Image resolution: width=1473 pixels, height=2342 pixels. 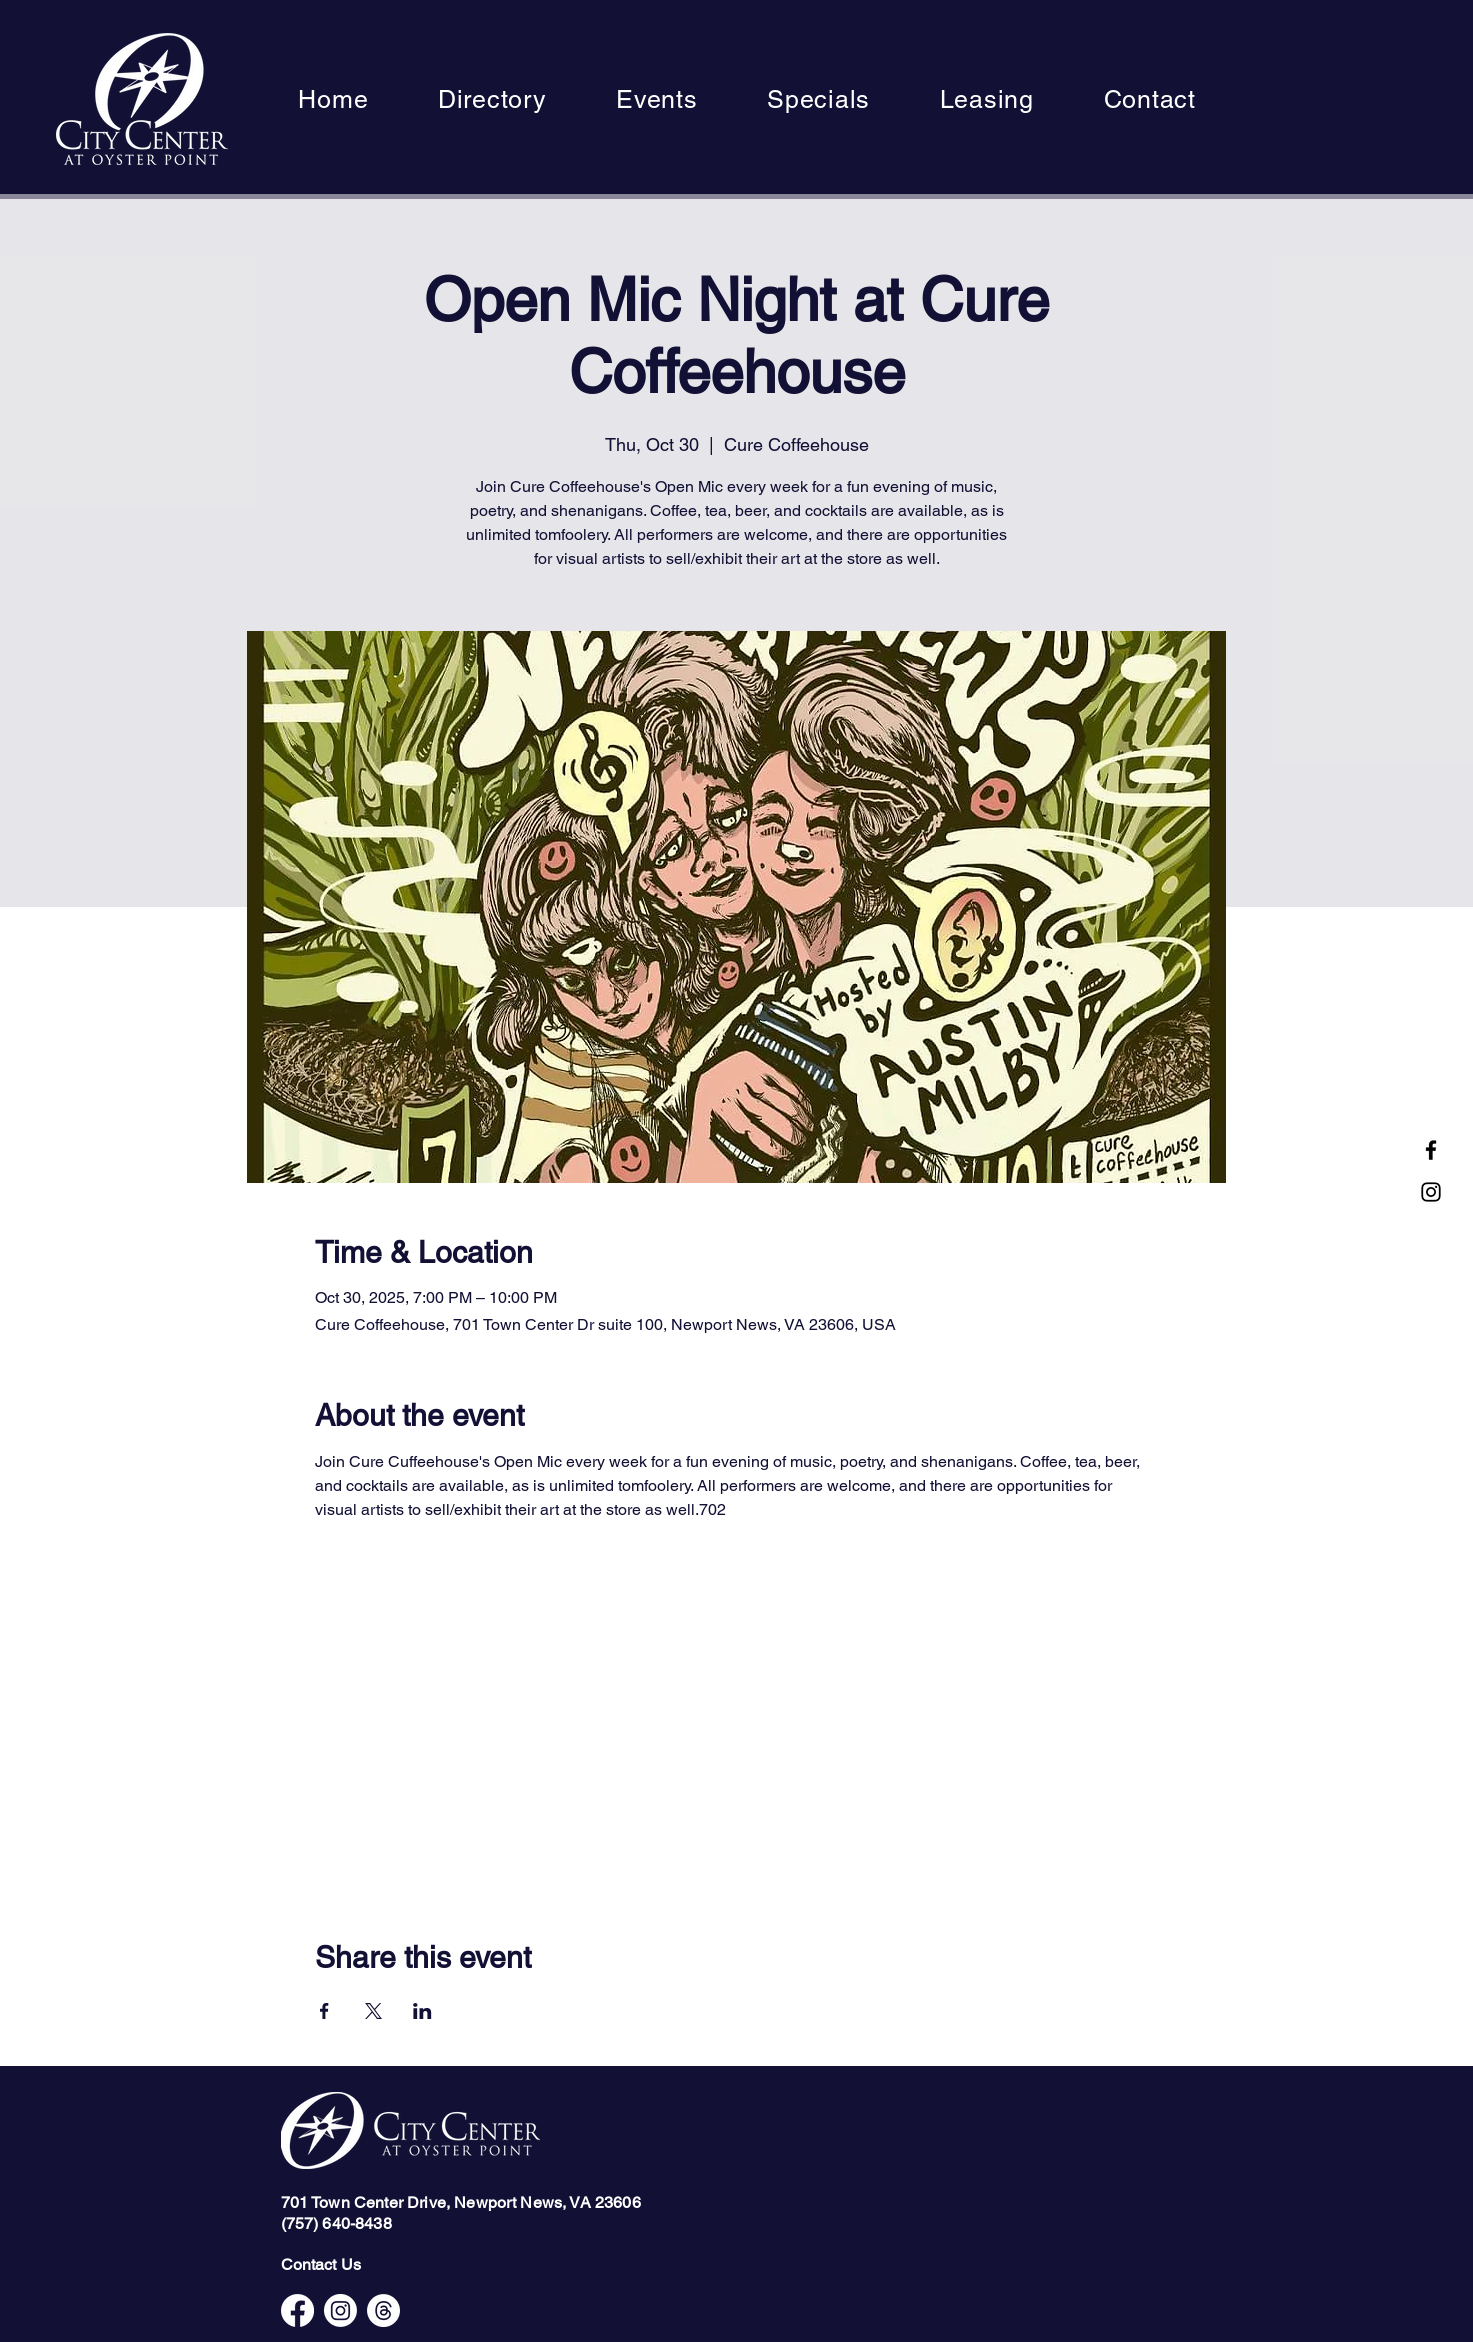 What do you see at coordinates (422, 2011) in the screenshot?
I see `[Share event on LinkedIn]` at bounding box center [422, 2011].